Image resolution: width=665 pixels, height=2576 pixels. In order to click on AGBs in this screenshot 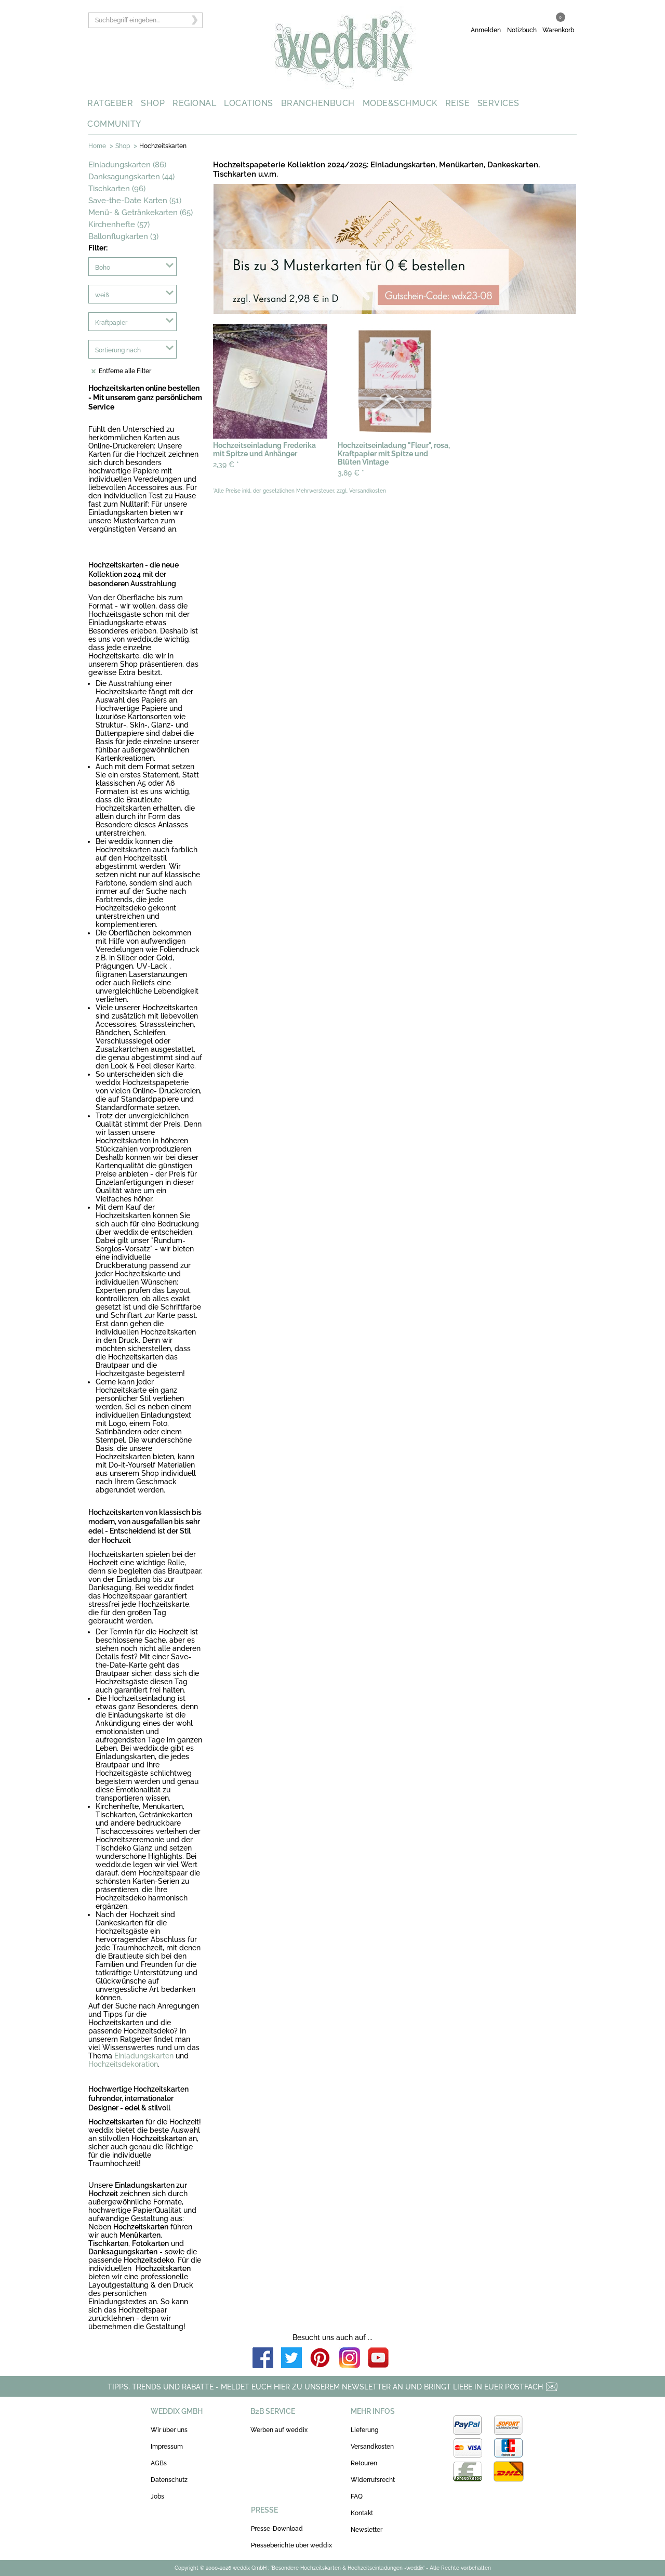, I will do `click(159, 2463)`.